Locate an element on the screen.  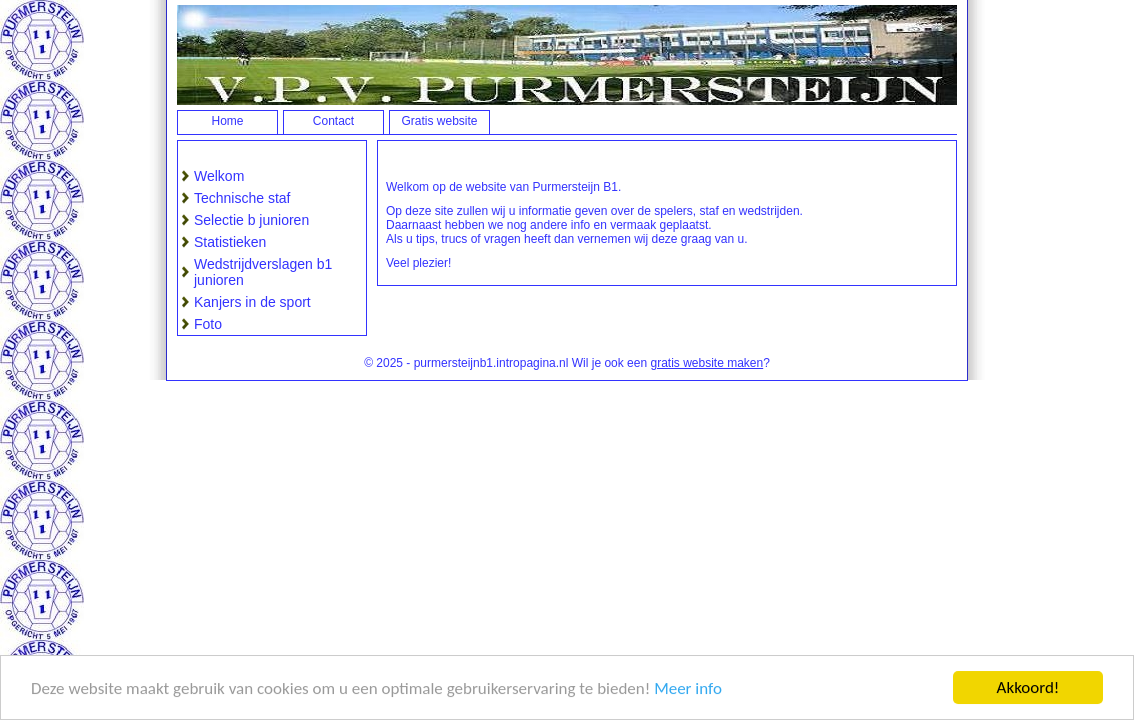
Wedstrijdverslagen b1 junioren is located at coordinates (263, 272).